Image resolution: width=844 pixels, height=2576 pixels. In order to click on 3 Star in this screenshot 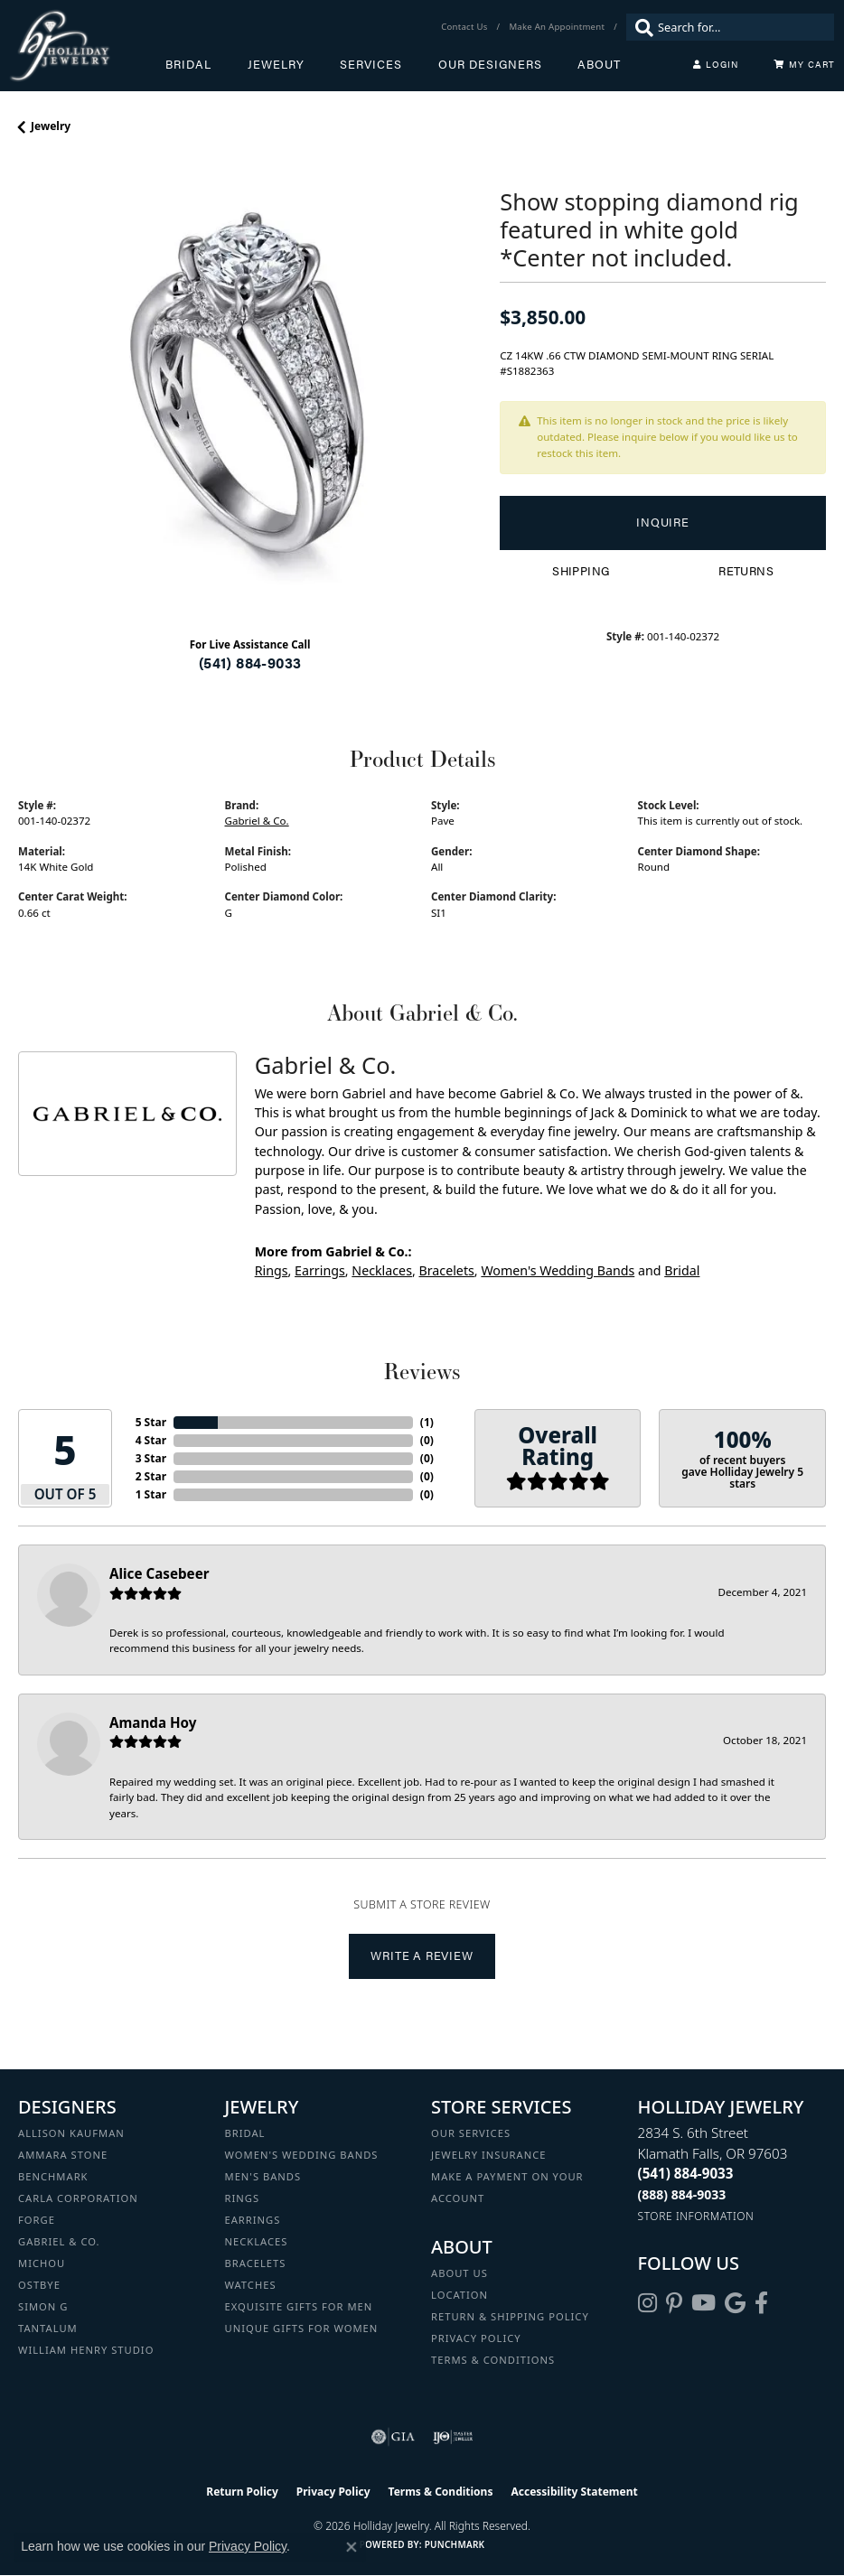, I will do `click(151, 1458)`.